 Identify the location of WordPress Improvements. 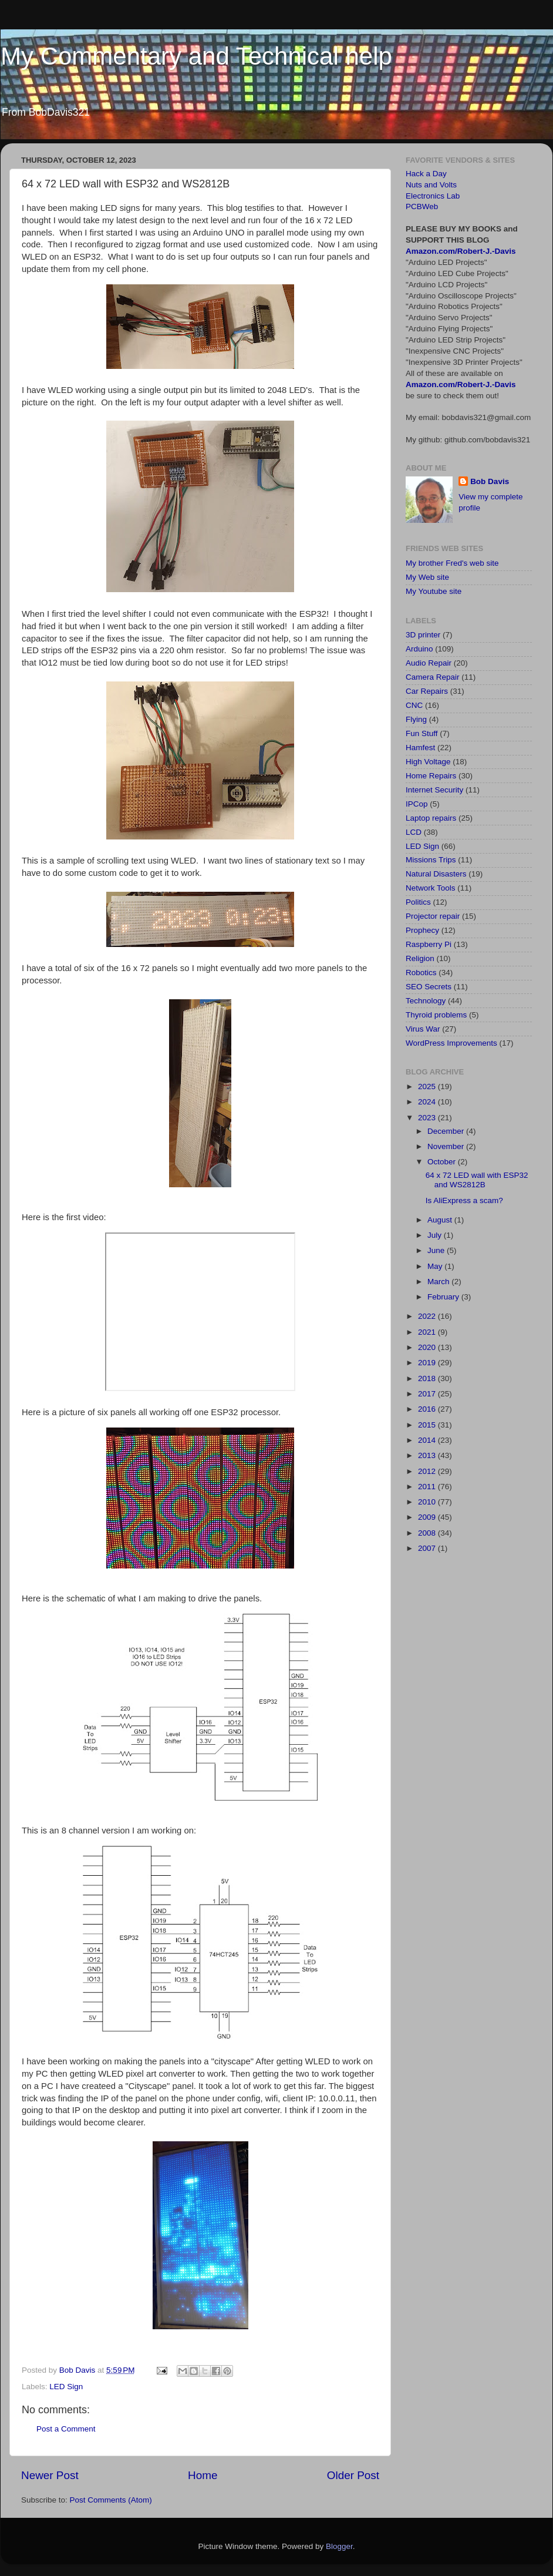
(451, 1043).